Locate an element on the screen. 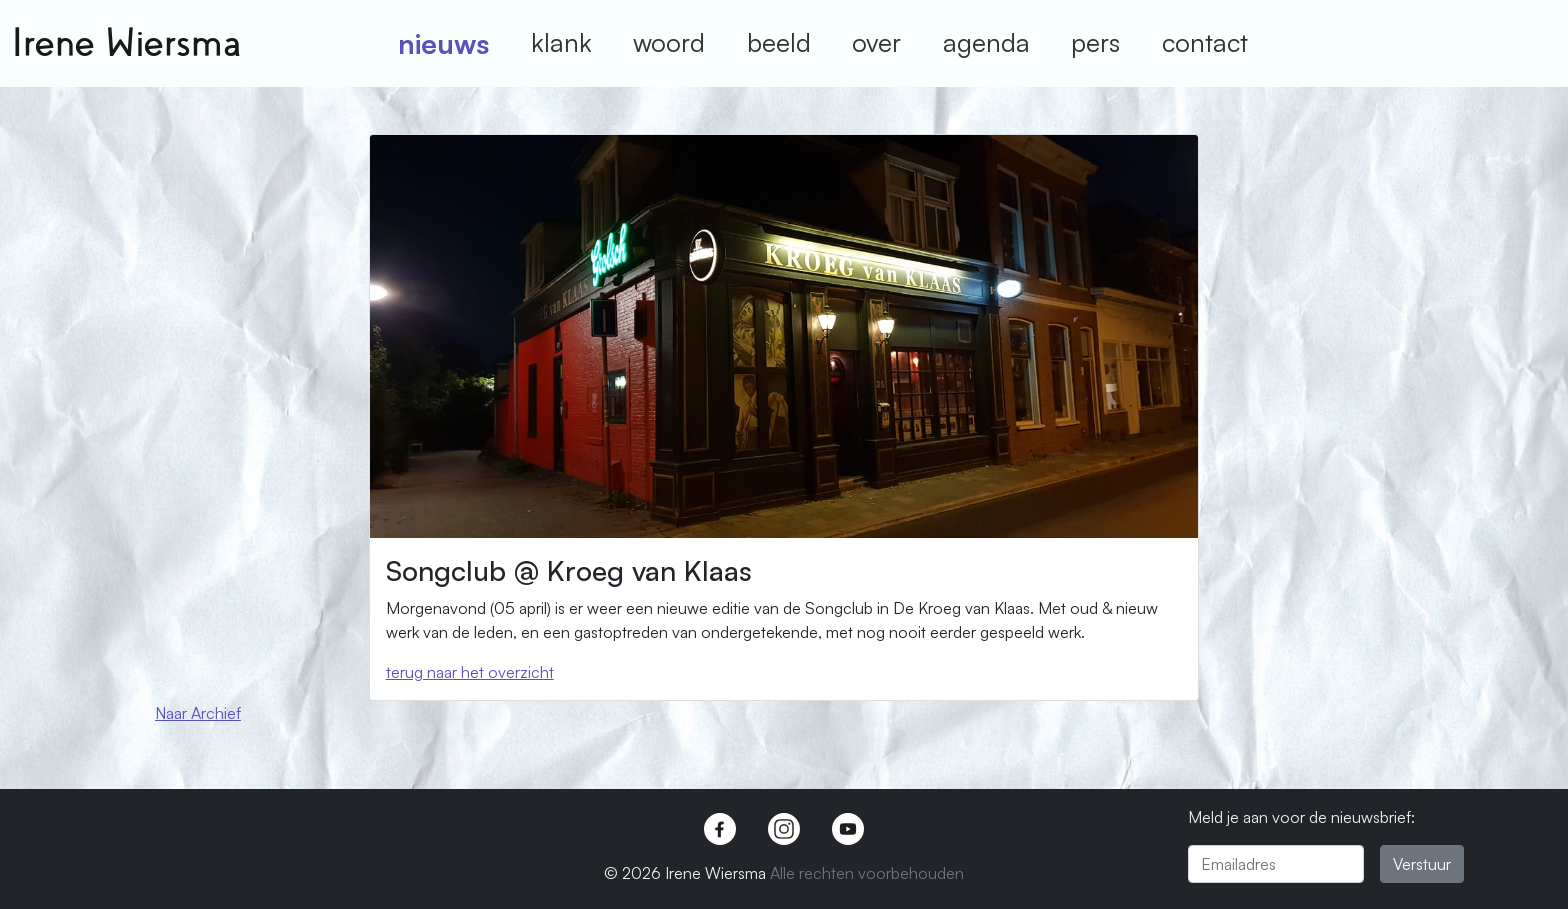 The height and width of the screenshot is (909, 1568). [Emailadres] is located at coordinates (1276, 864).